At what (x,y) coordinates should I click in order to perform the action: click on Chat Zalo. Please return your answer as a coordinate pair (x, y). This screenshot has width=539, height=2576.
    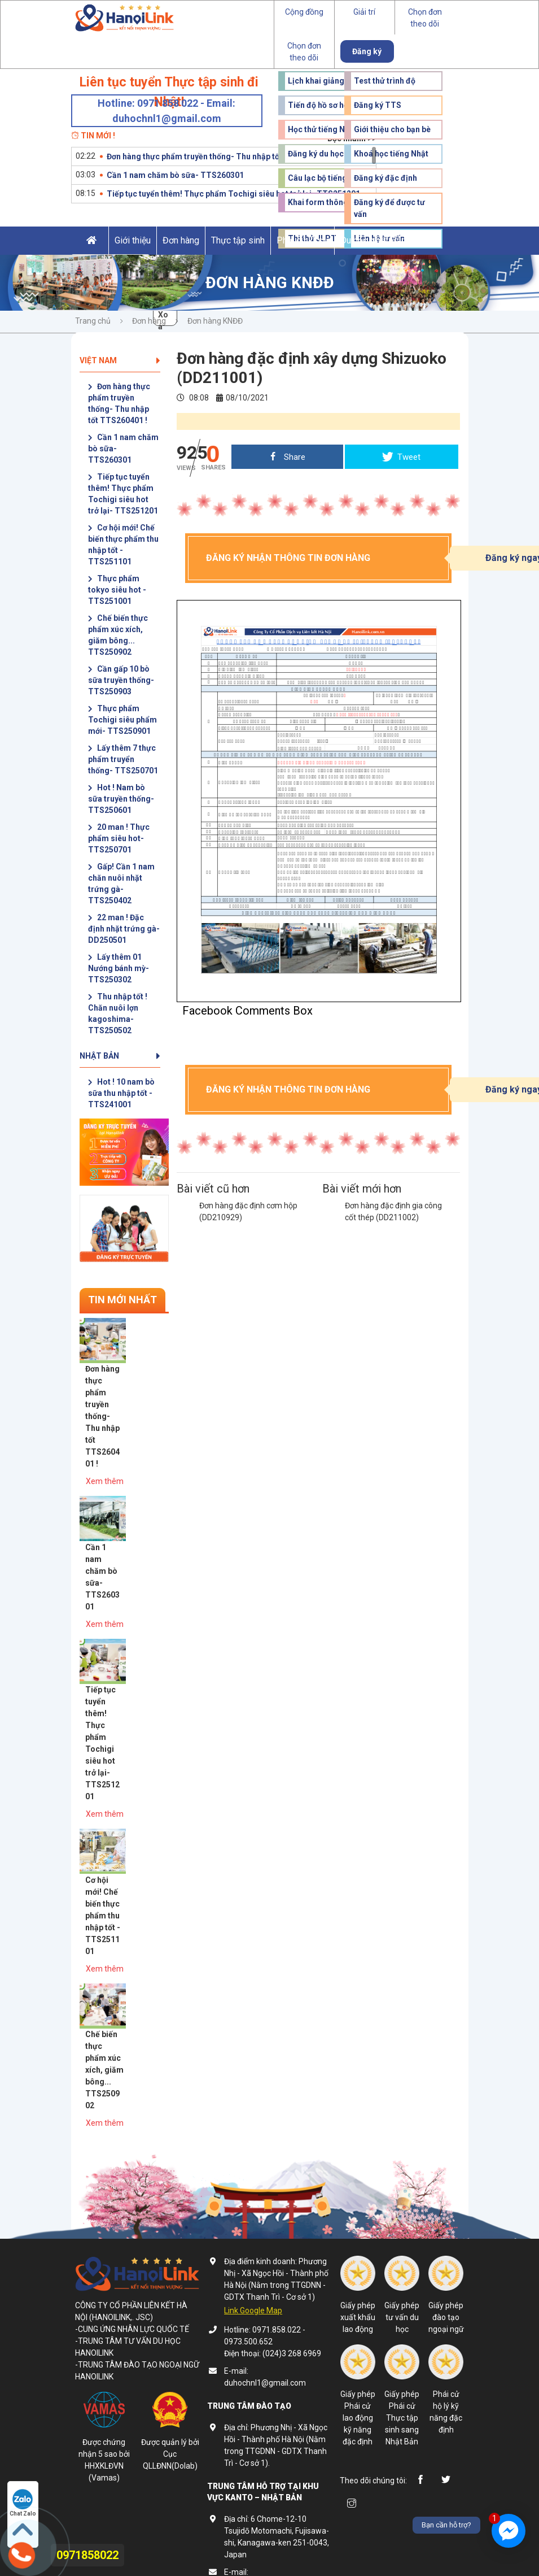
    Looking at the image, I should click on (23, 2503).